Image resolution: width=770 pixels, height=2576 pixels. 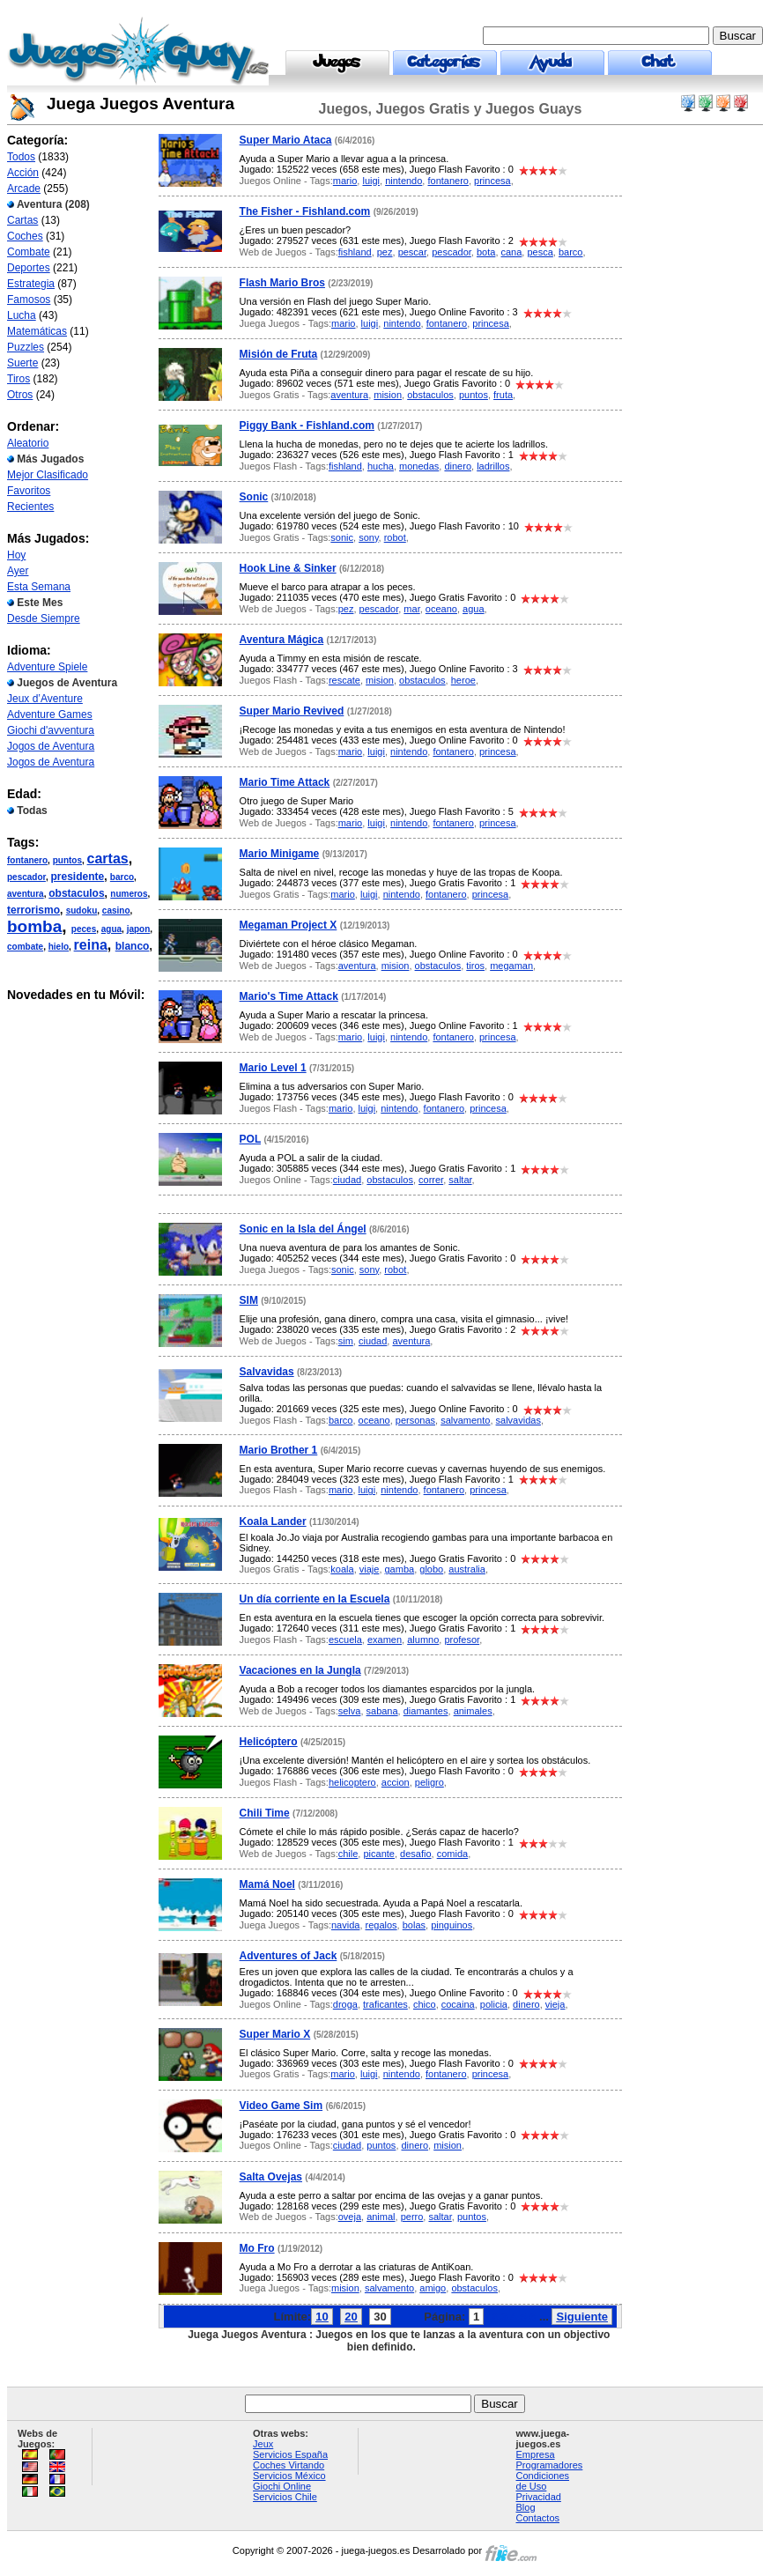 I want to click on mision, so click(x=388, y=394).